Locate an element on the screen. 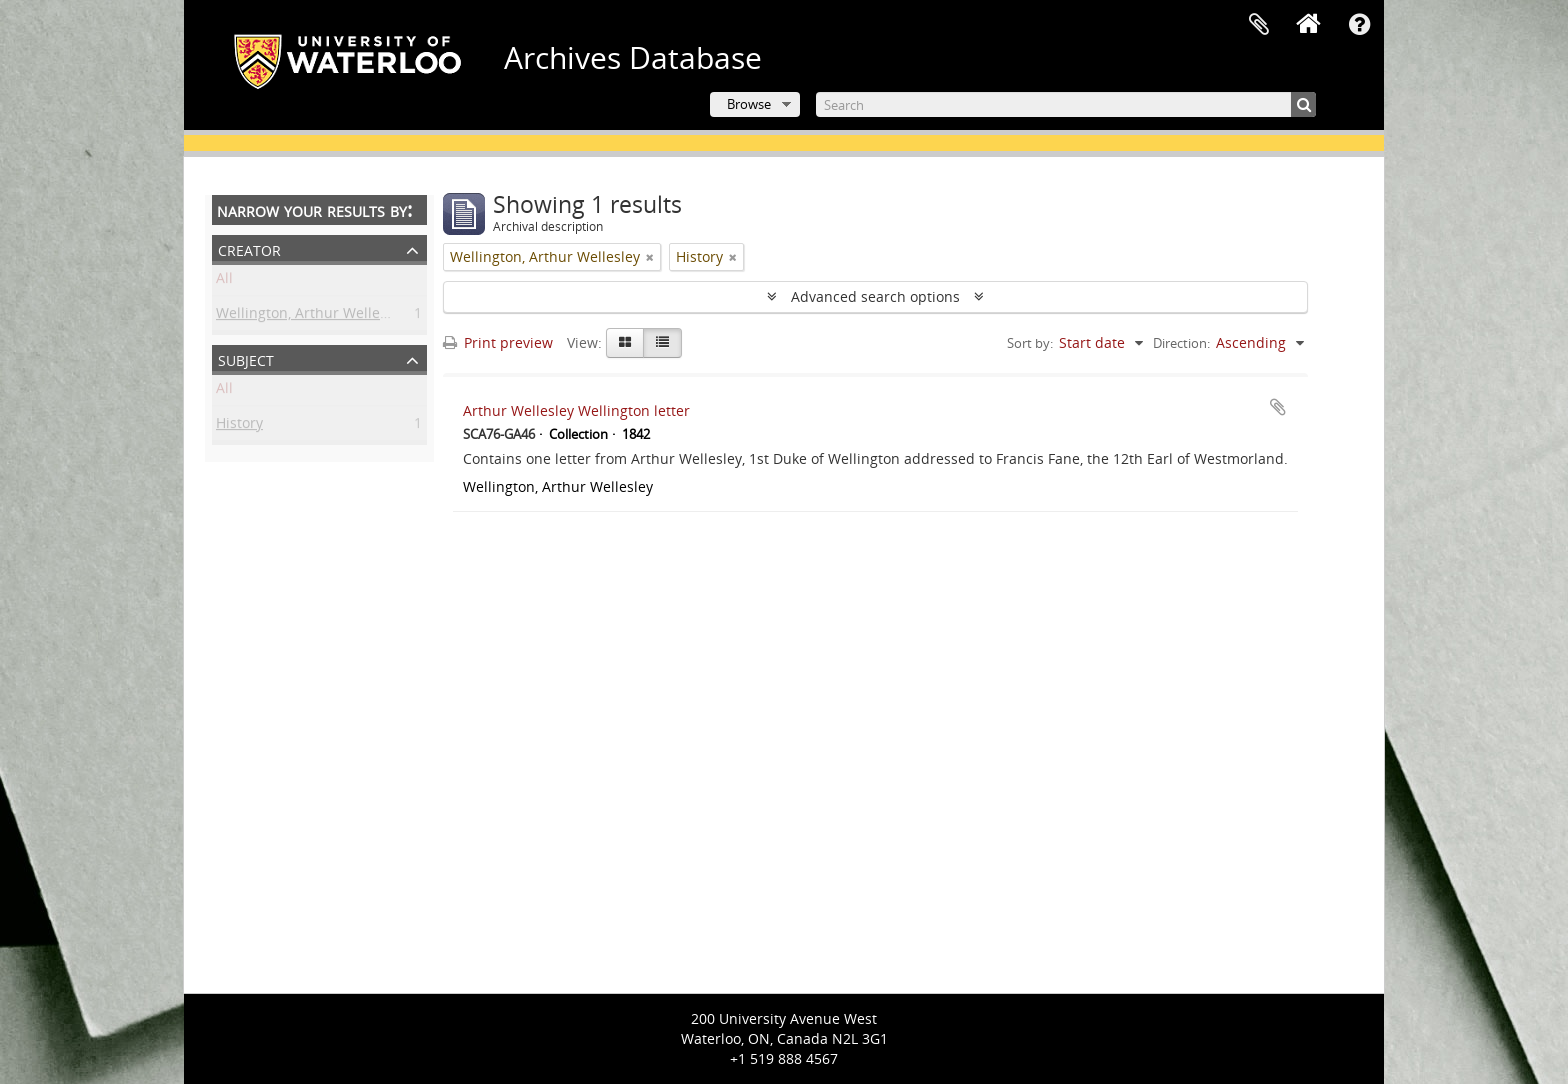 The image size is (1568, 1084). Arthur Wellesley Wellington letter is located at coordinates (576, 410).